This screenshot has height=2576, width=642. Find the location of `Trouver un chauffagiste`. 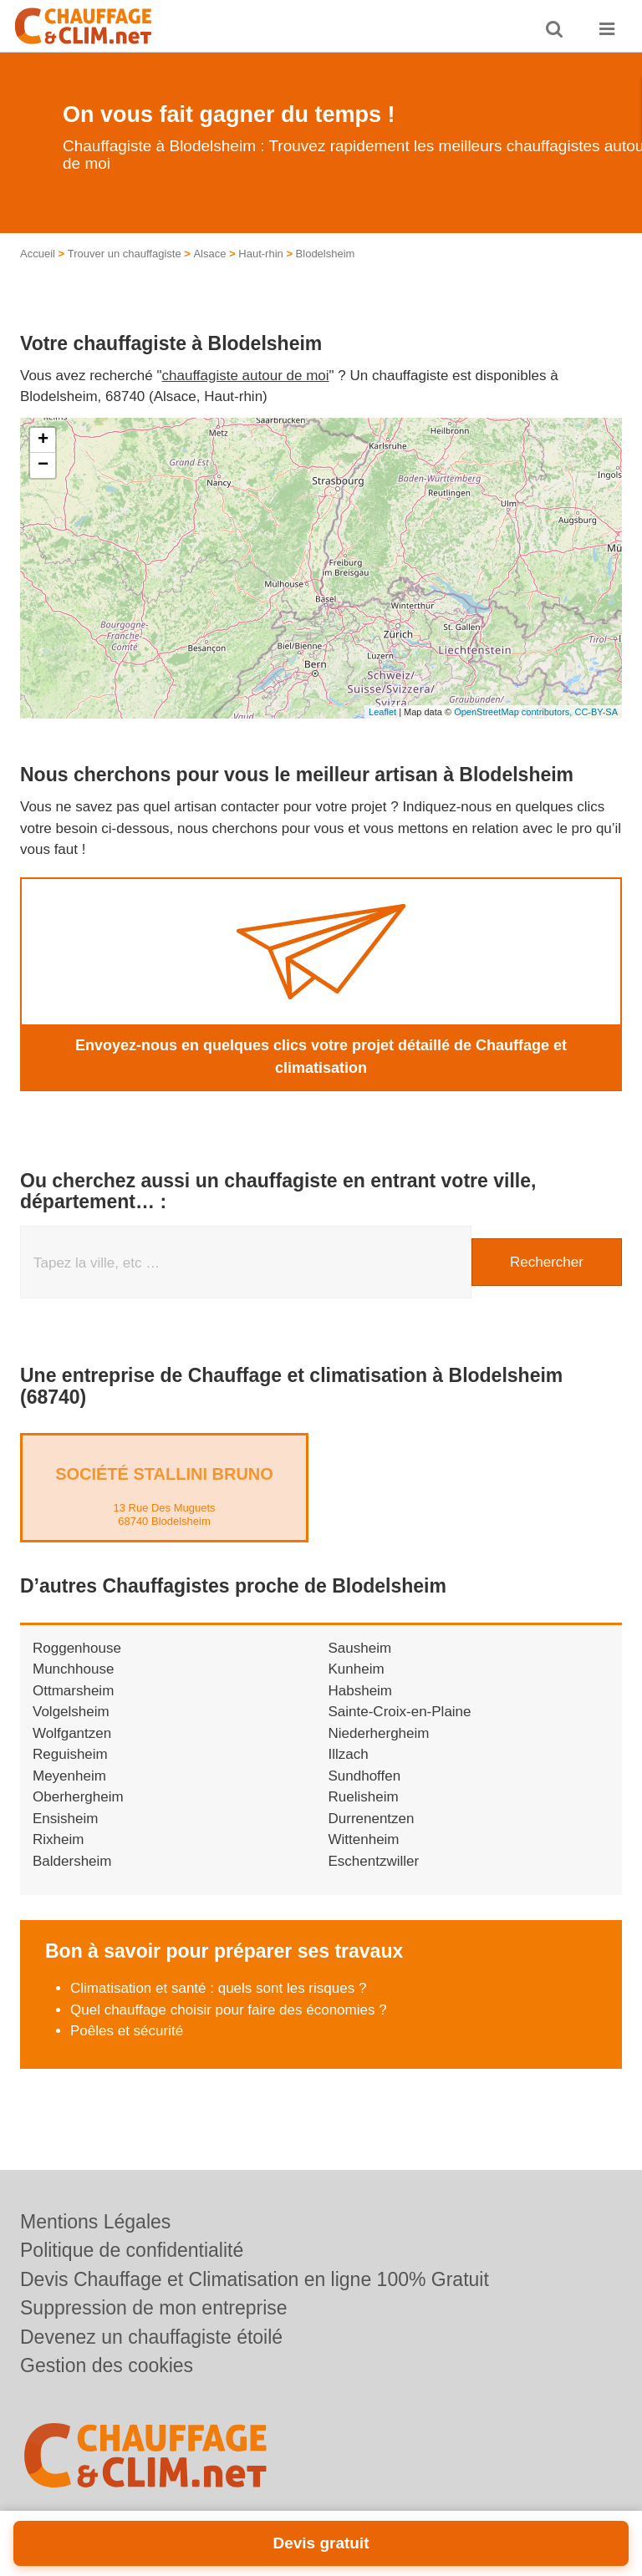

Trouver un chauffagiste is located at coordinates (124, 253).